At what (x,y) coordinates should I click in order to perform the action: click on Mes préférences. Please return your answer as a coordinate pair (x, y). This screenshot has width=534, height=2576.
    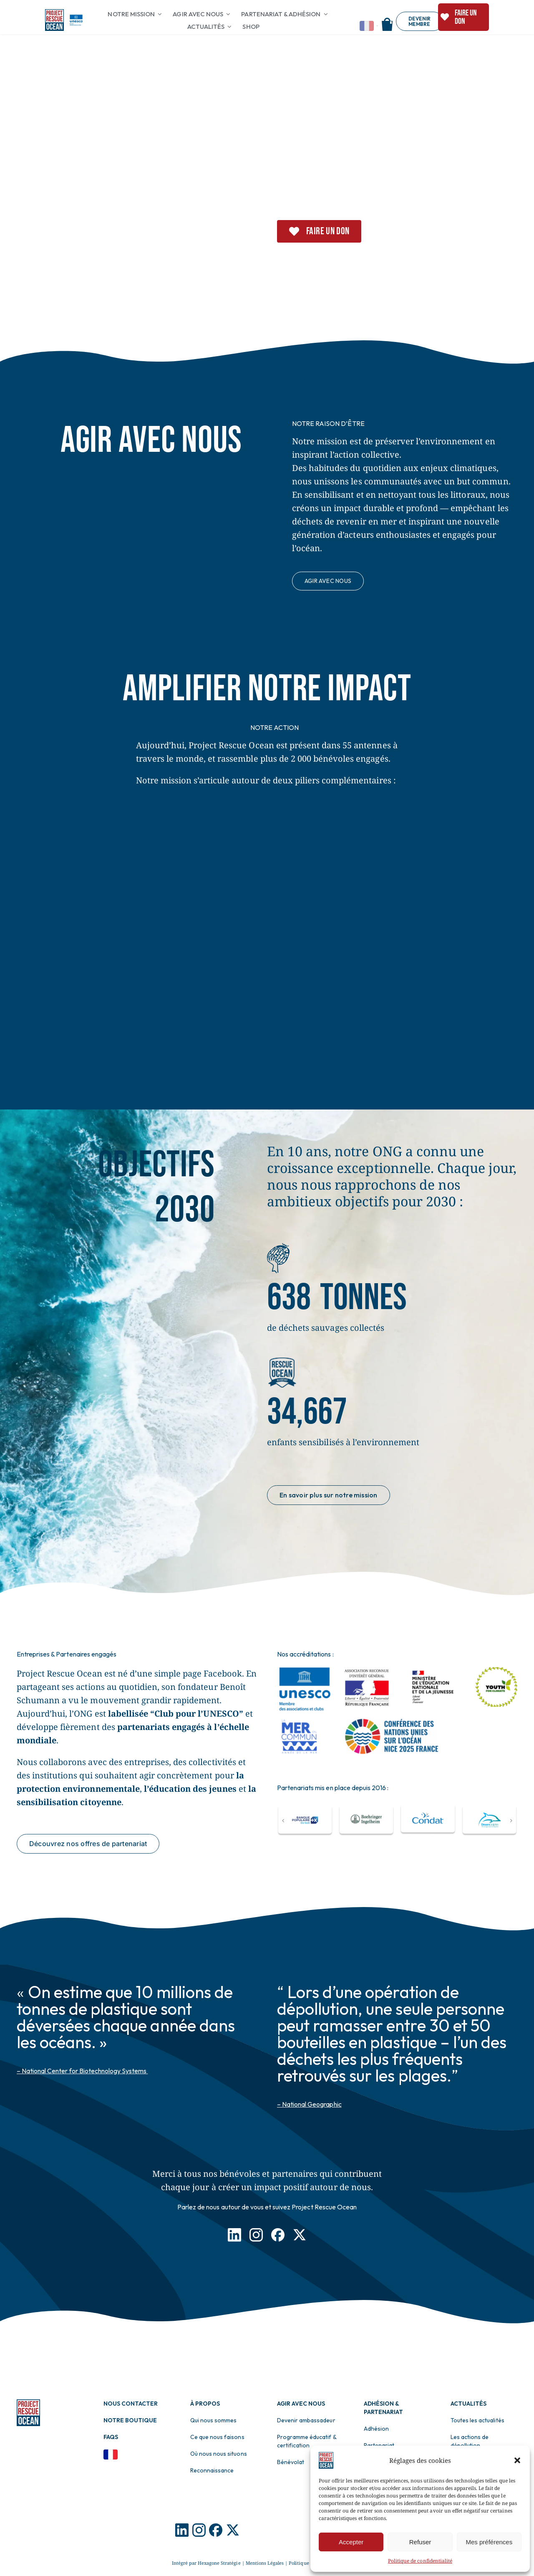
    Looking at the image, I should click on (489, 2542).